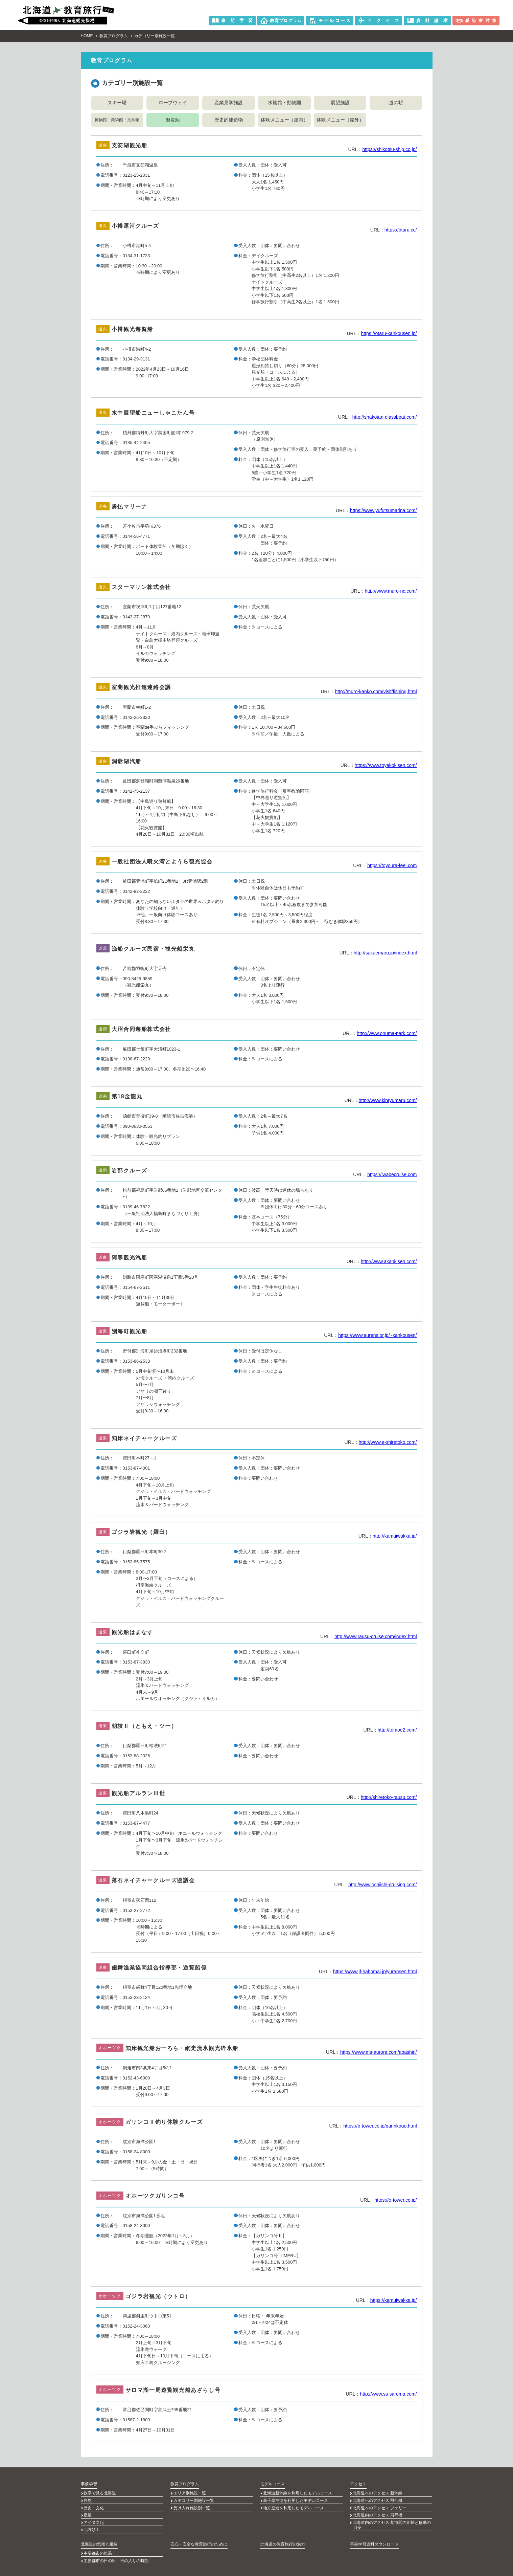 The height and width of the screenshot is (2576, 513). Describe the element at coordinates (88, 2498) in the screenshot. I see `自然` at that location.